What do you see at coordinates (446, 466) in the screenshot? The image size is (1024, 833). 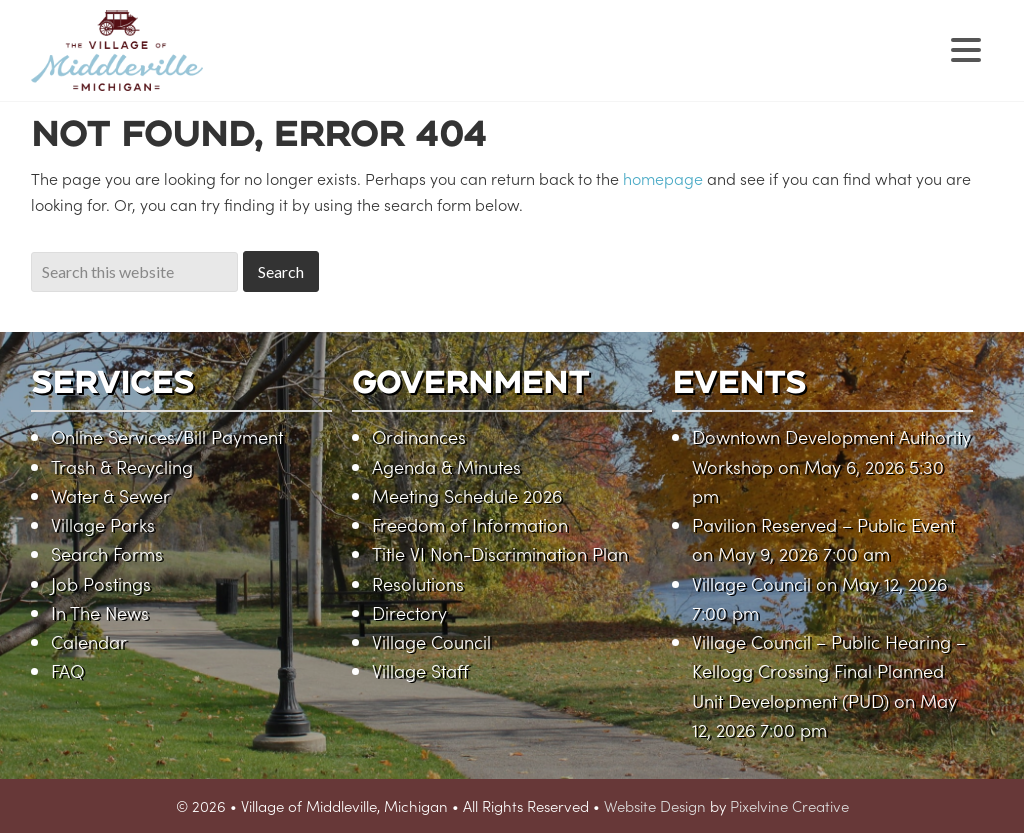 I see `Agenda & Minutes` at bounding box center [446, 466].